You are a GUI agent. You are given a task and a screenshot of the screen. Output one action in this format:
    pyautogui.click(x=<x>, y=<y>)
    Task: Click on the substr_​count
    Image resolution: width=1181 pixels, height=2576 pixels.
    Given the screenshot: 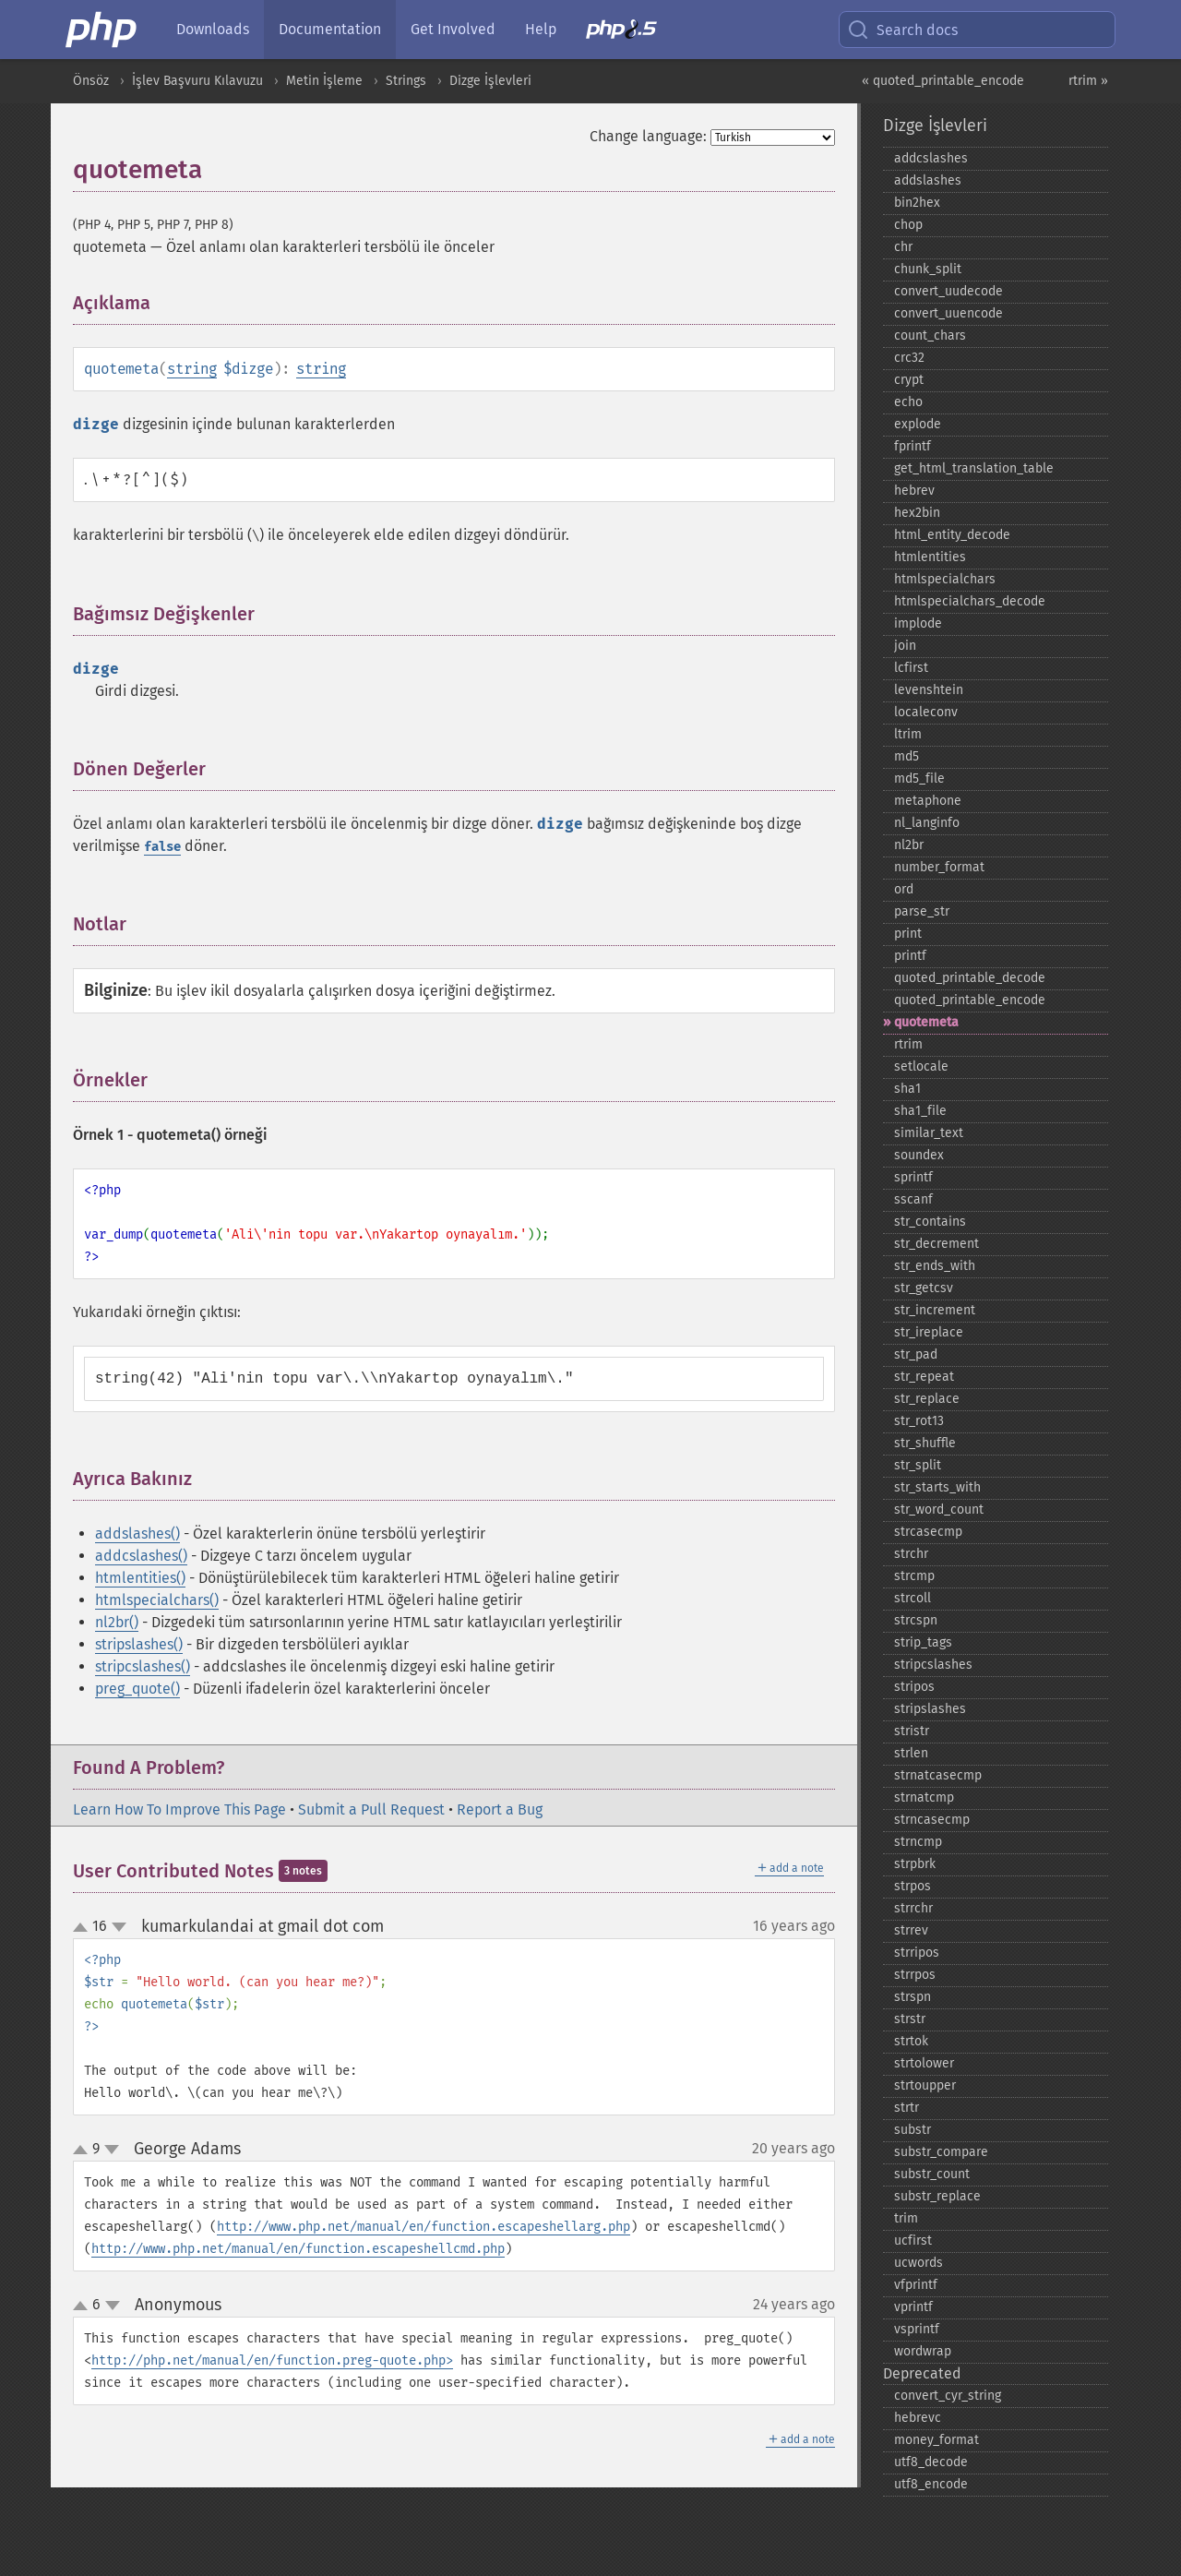 What is the action you would take?
    pyautogui.click(x=932, y=2174)
    